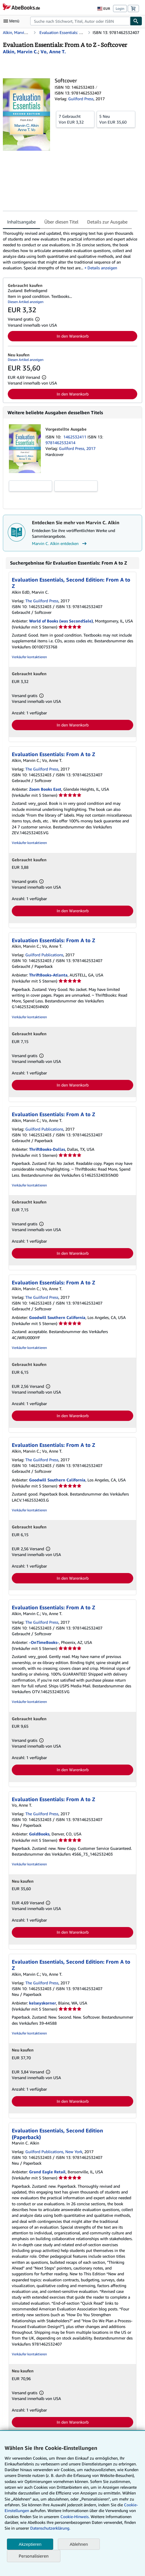 The width and height of the screenshot is (145, 2576). What do you see at coordinates (20, 51) in the screenshot?
I see `[Details zu den mitwirkenden Personen anzeigen für Marvin C. Alkin]` at bounding box center [20, 51].